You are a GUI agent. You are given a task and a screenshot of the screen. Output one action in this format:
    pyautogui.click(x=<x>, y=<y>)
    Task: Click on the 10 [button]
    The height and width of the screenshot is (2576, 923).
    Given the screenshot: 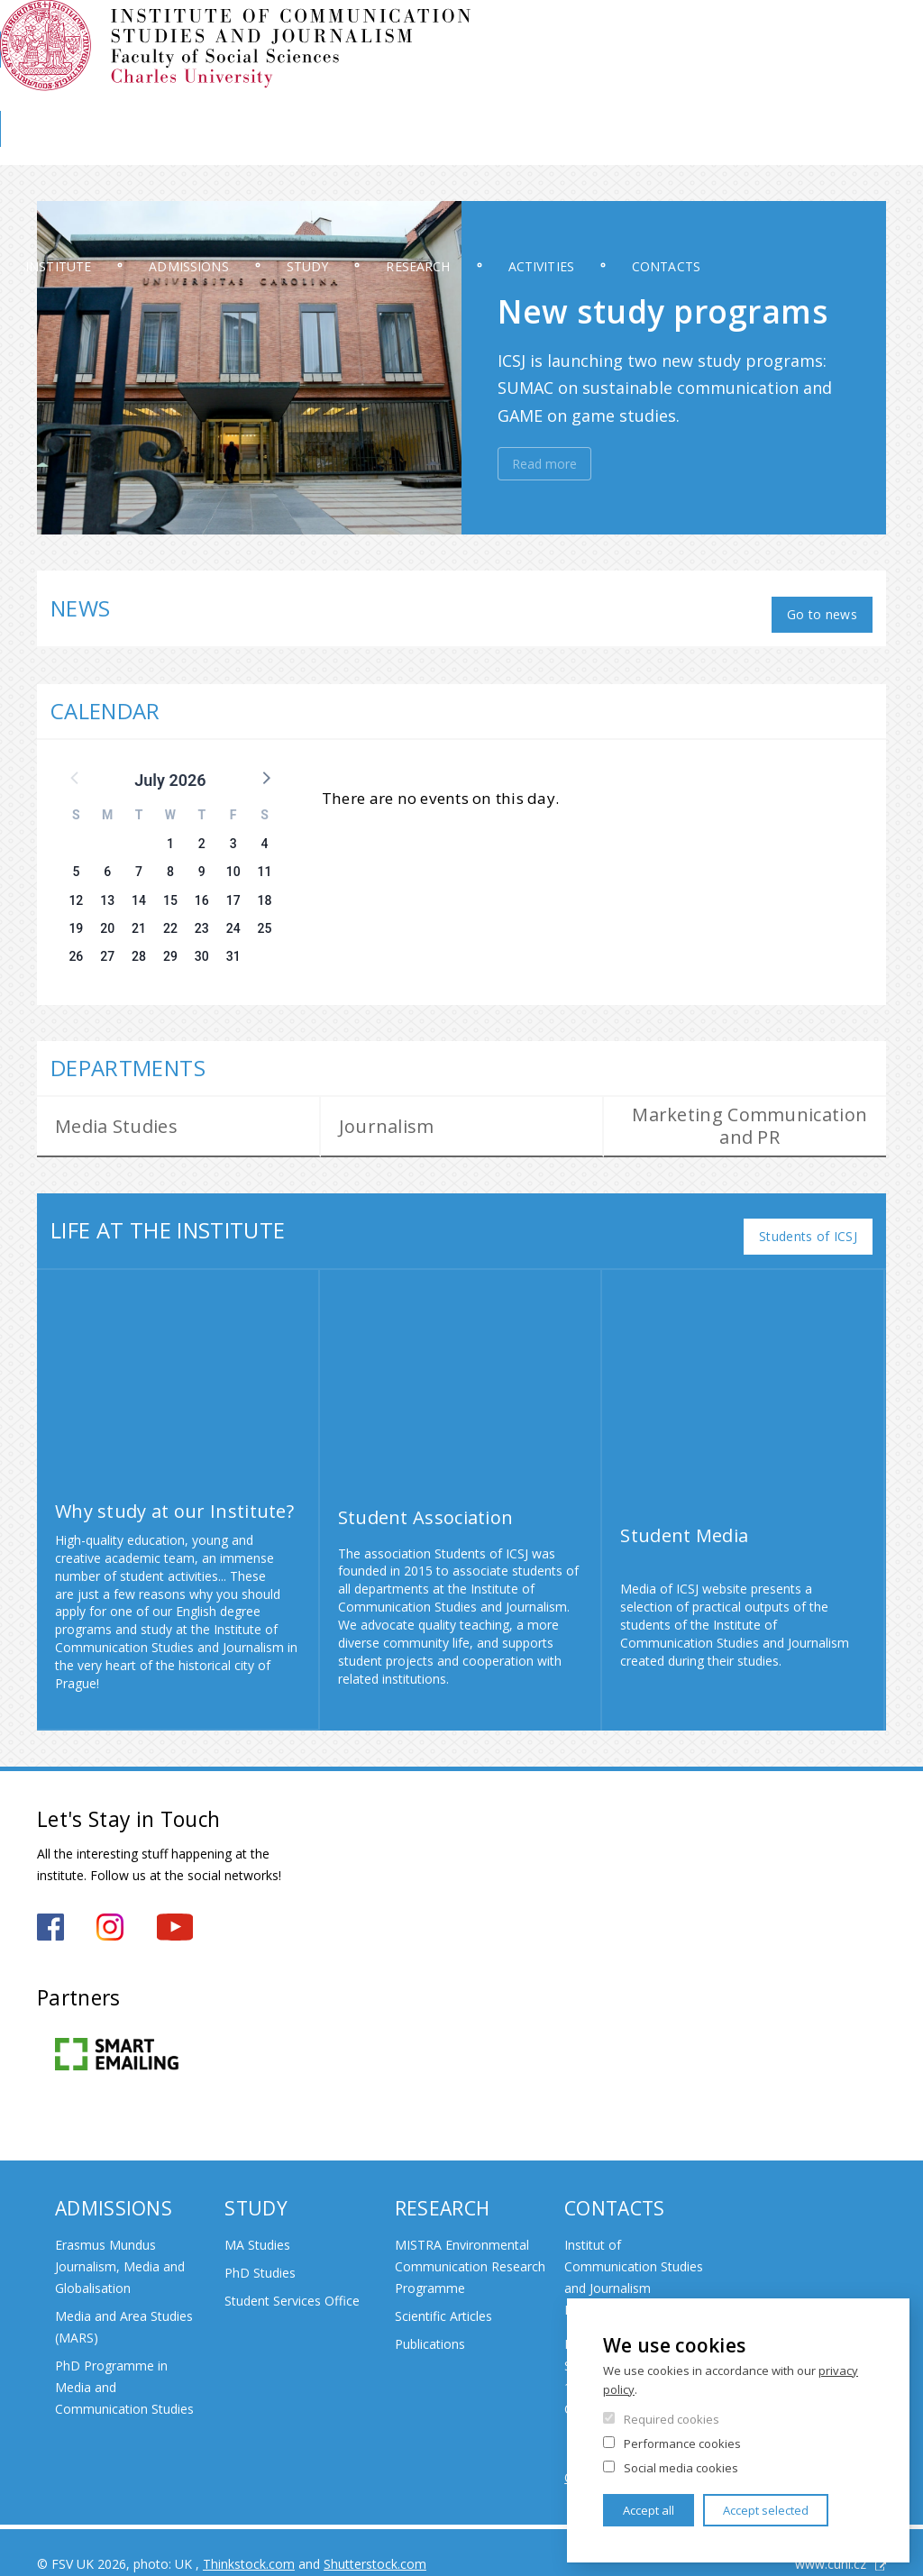 What is the action you would take?
    pyautogui.click(x=233, y=860)
    